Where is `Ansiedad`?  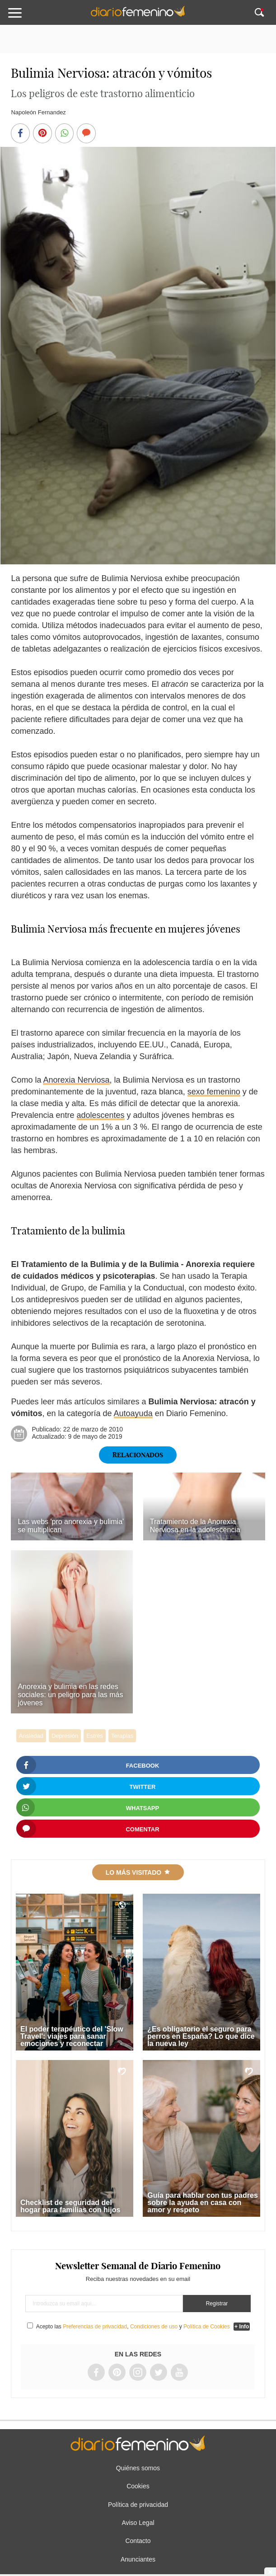 Ansiedad is located at coordinates (31, 1735).